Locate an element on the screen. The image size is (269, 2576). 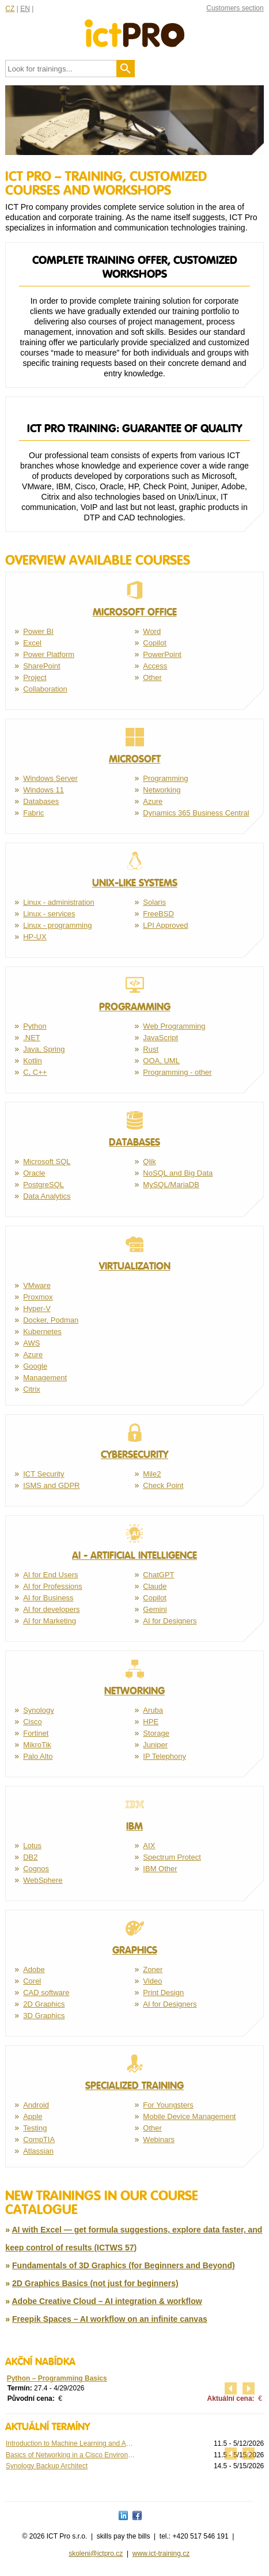
Palo Alto is located at coordinates (37, 1756).